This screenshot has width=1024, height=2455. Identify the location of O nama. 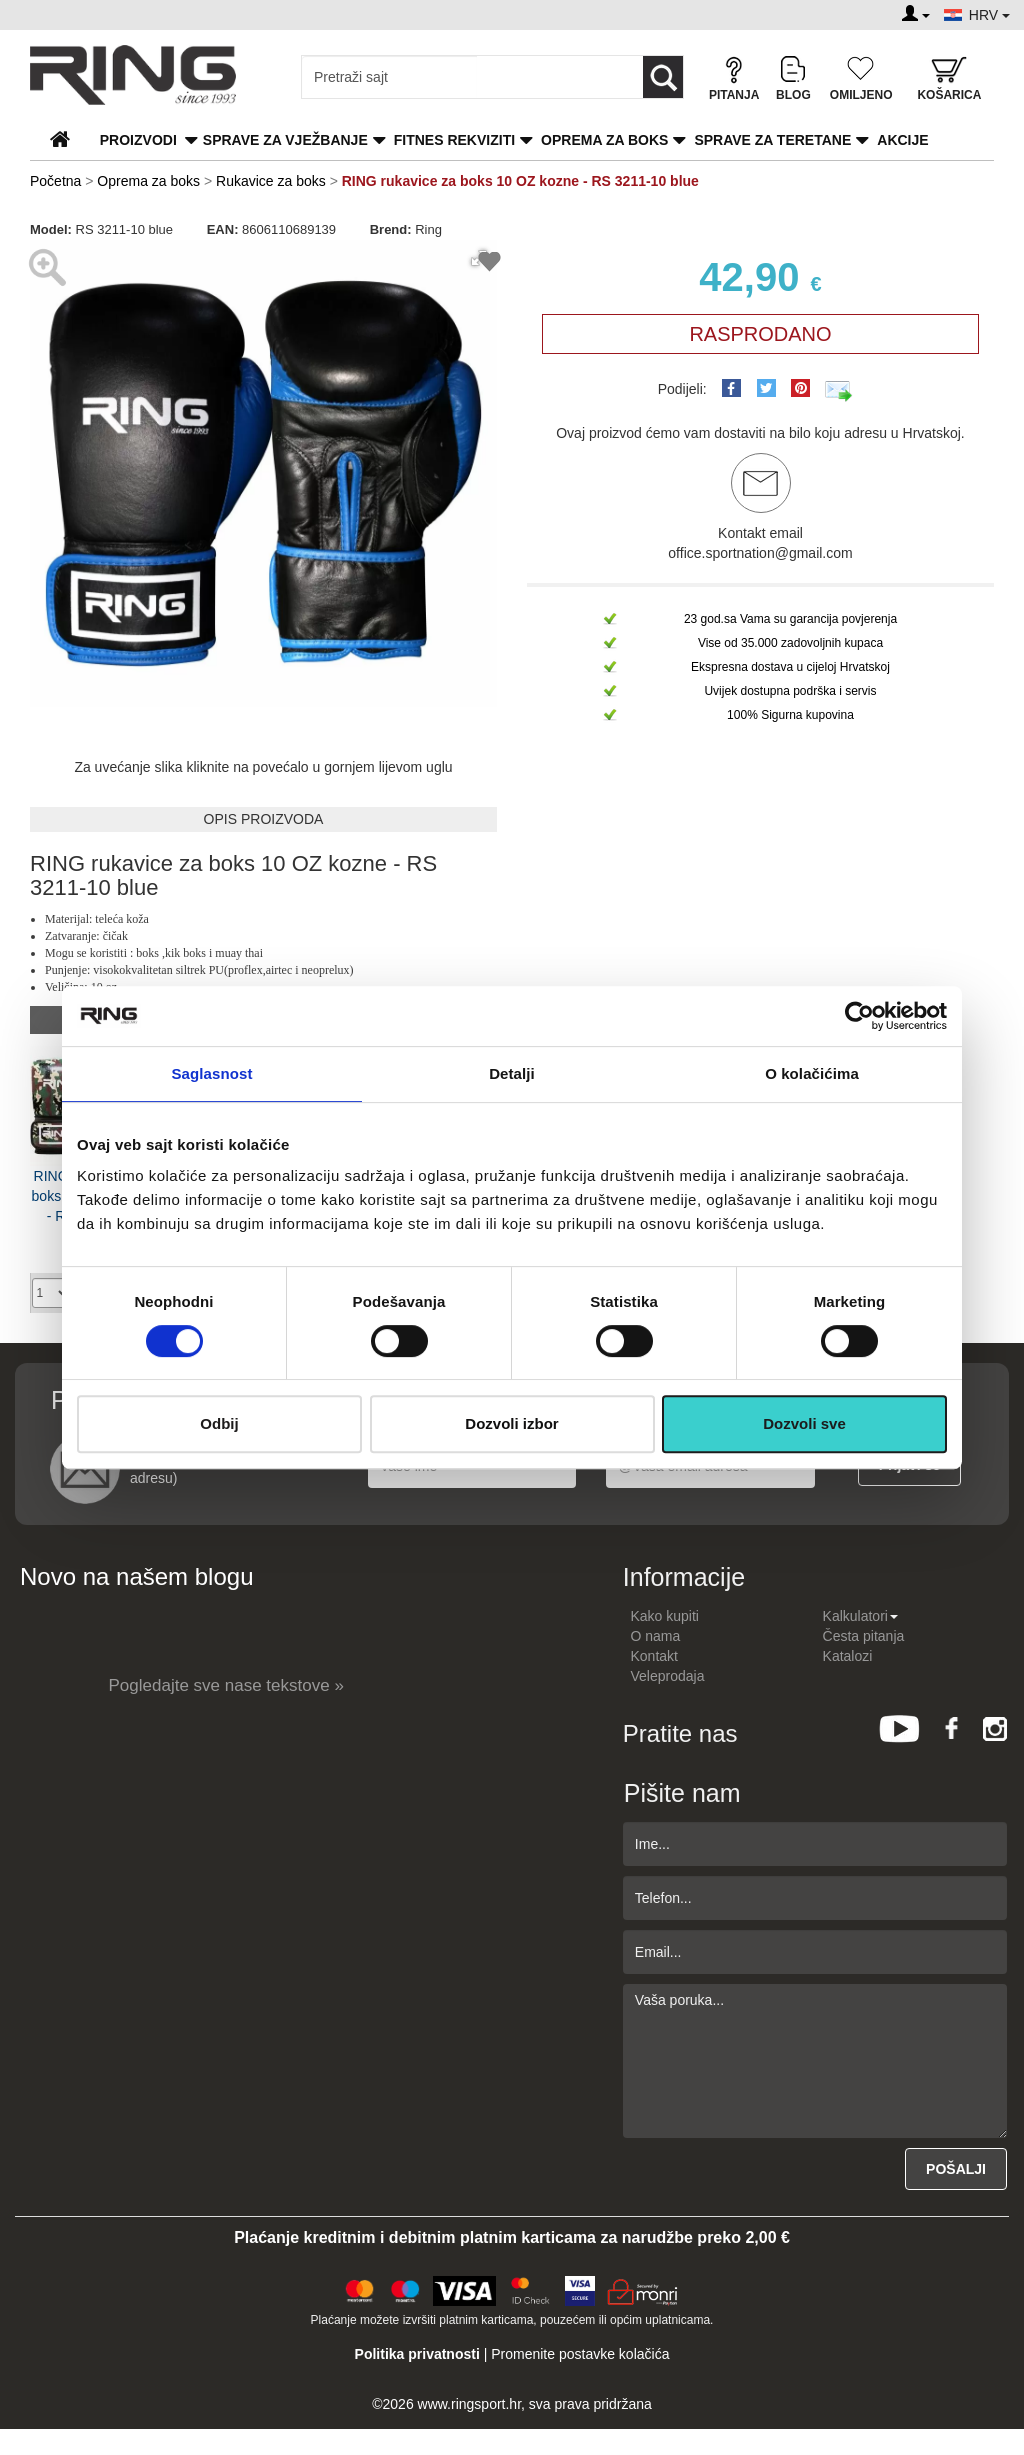
(656, 1636).